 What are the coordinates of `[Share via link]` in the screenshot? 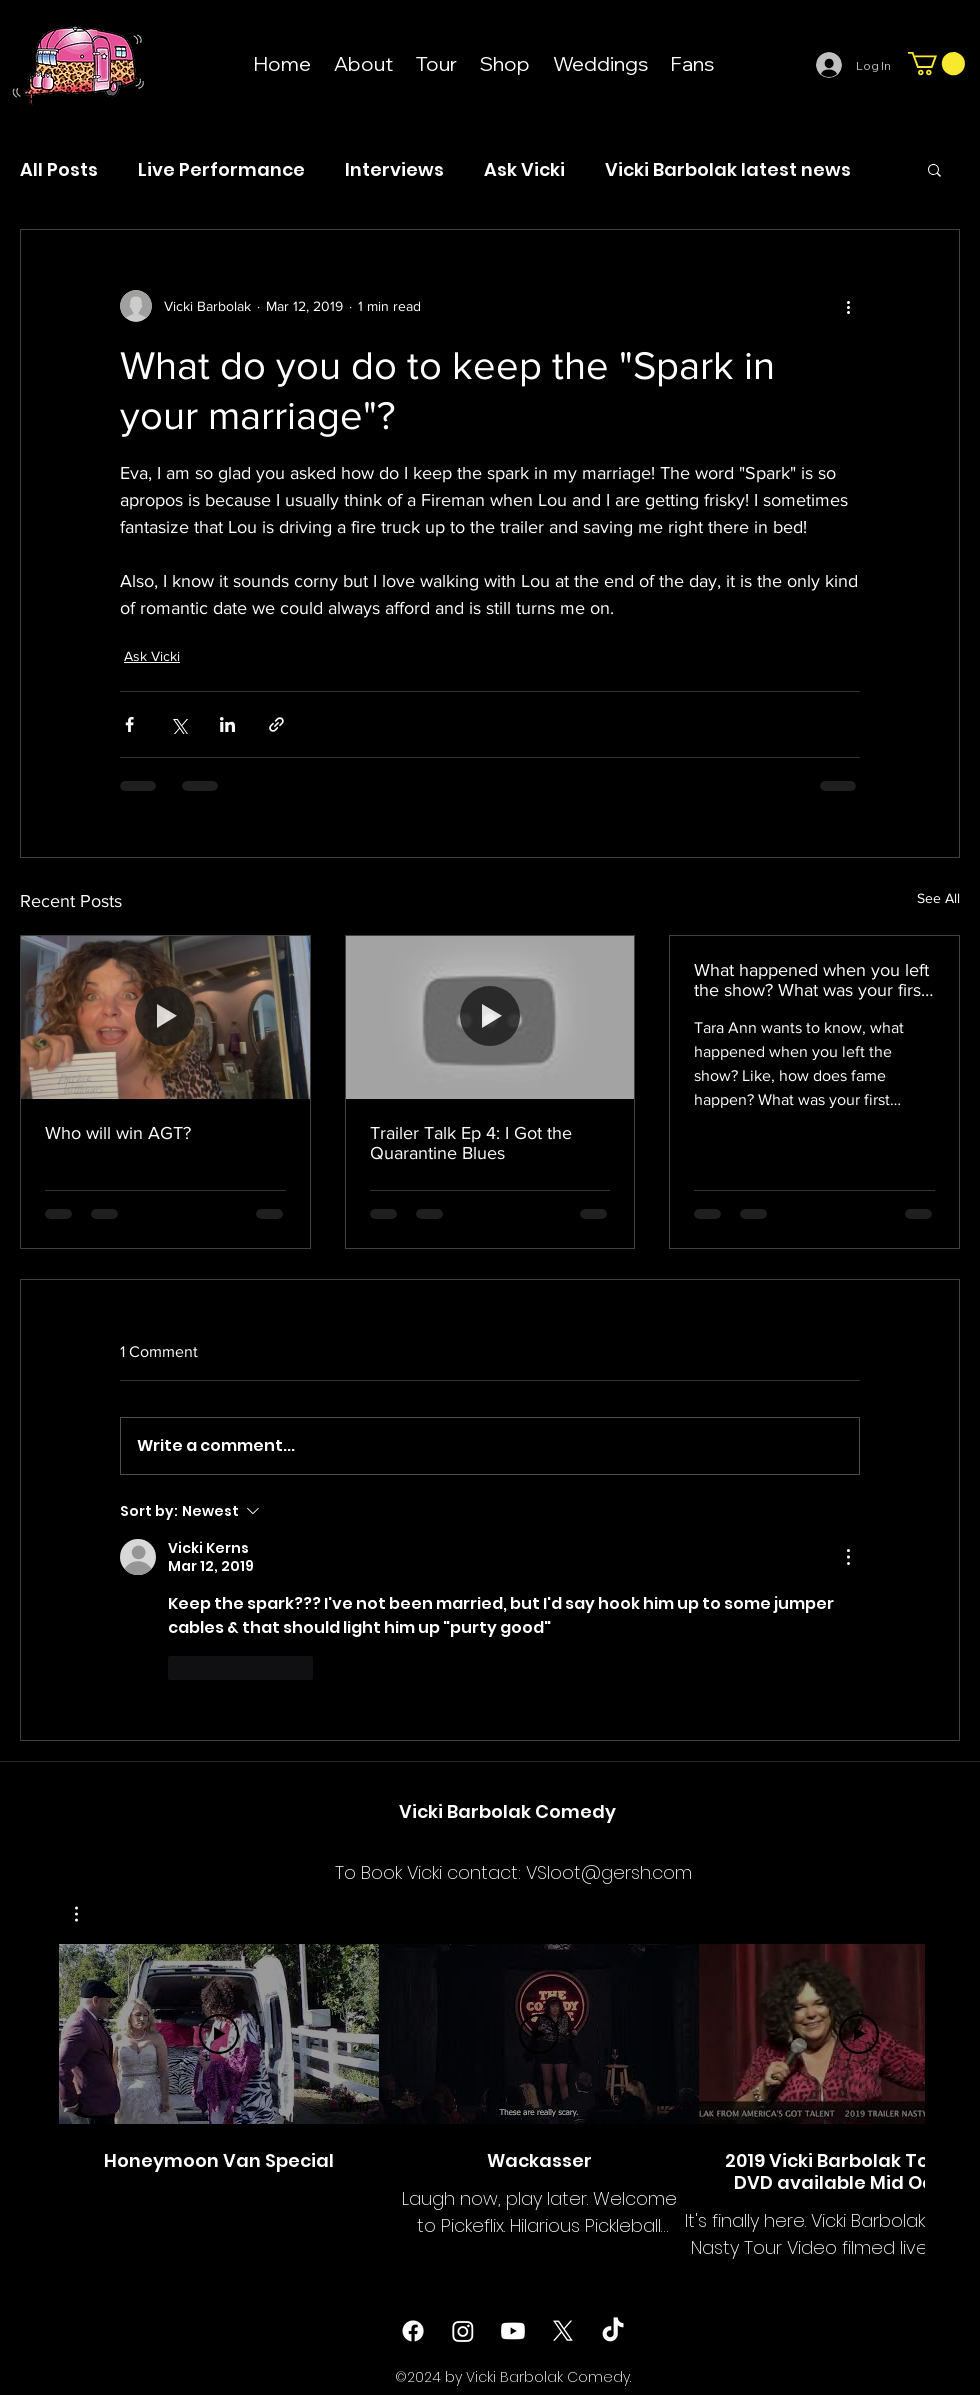 It's located at (276, 724).